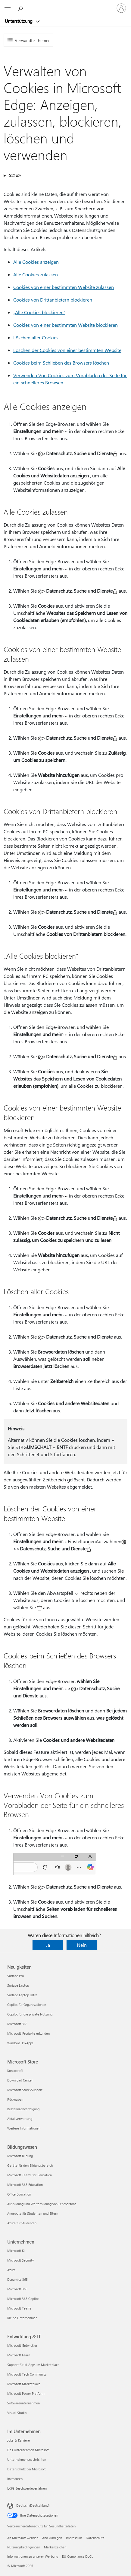 The image size is (131, 2576). I want to click on Copilot für Organisationen [Copilot für Organisationen Neuigkeiten], so click(26, 2004).